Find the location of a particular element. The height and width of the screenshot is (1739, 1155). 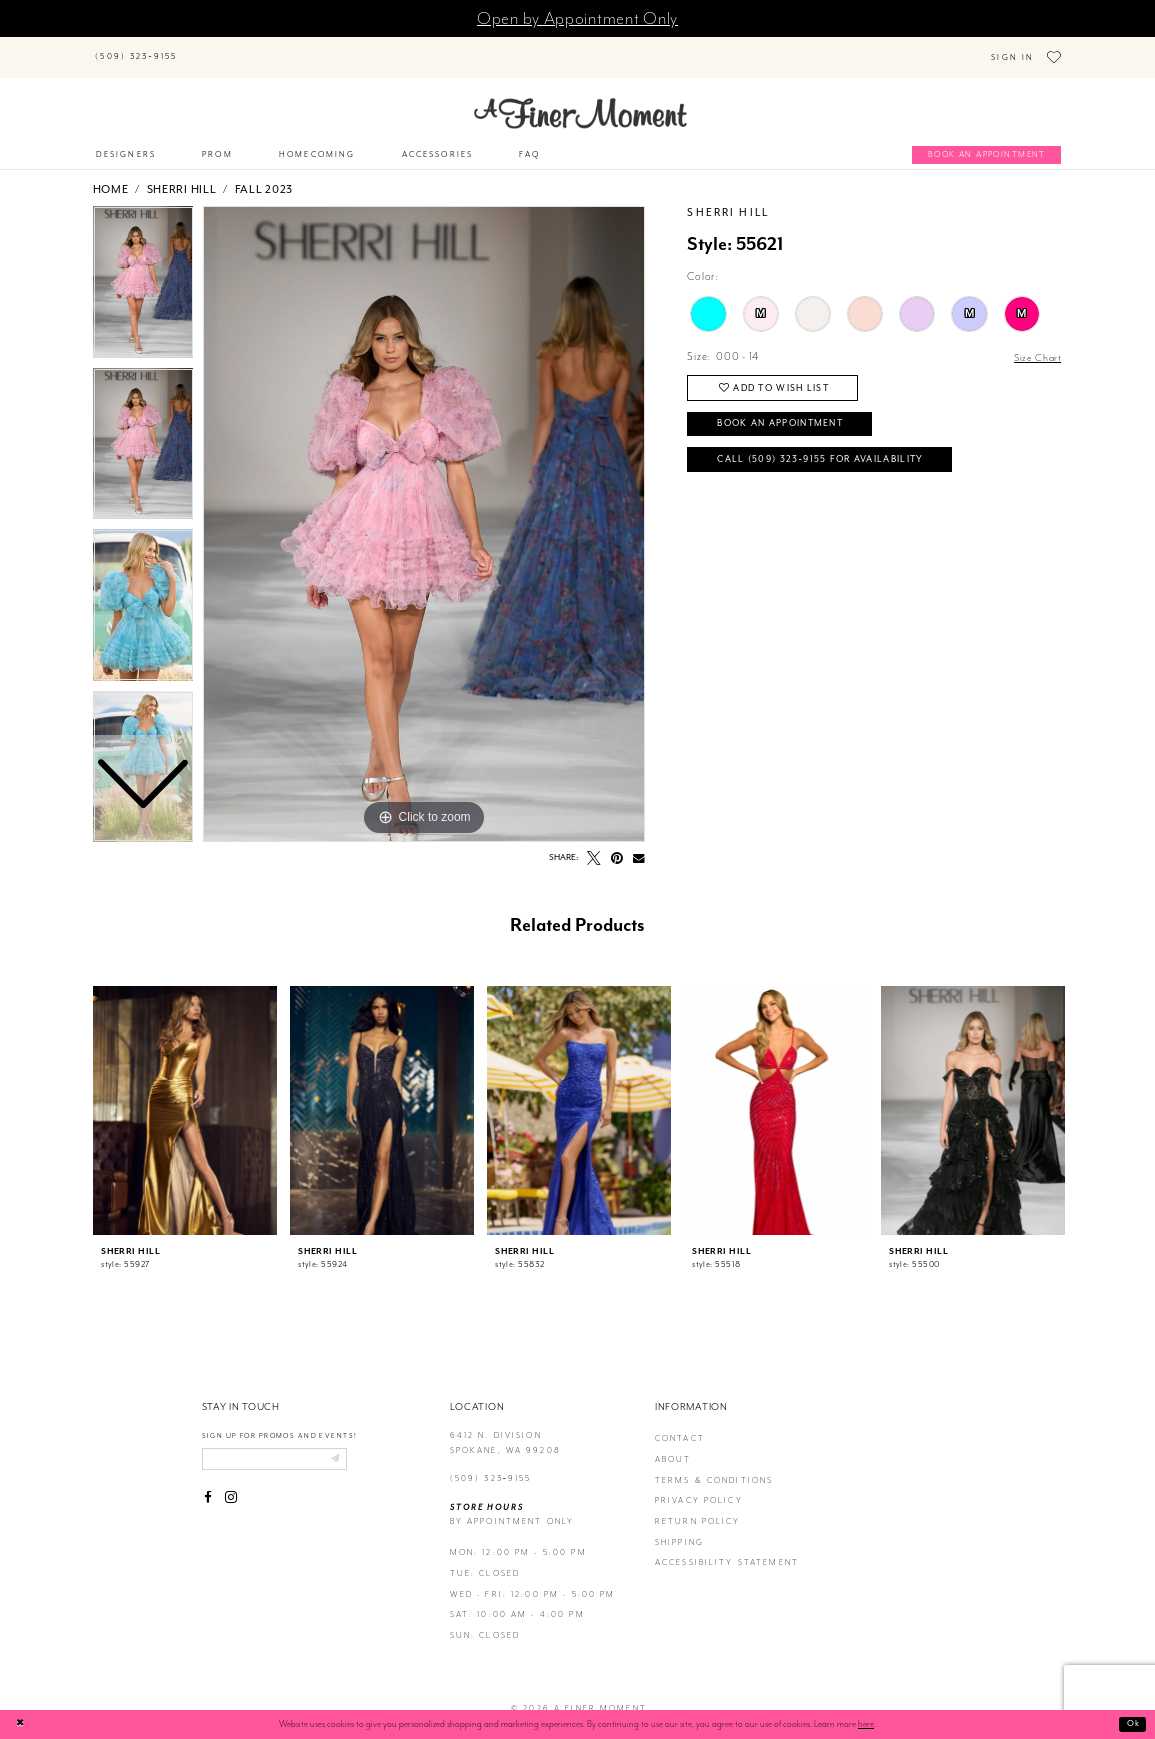

here is located at coordinates (866, 1724).